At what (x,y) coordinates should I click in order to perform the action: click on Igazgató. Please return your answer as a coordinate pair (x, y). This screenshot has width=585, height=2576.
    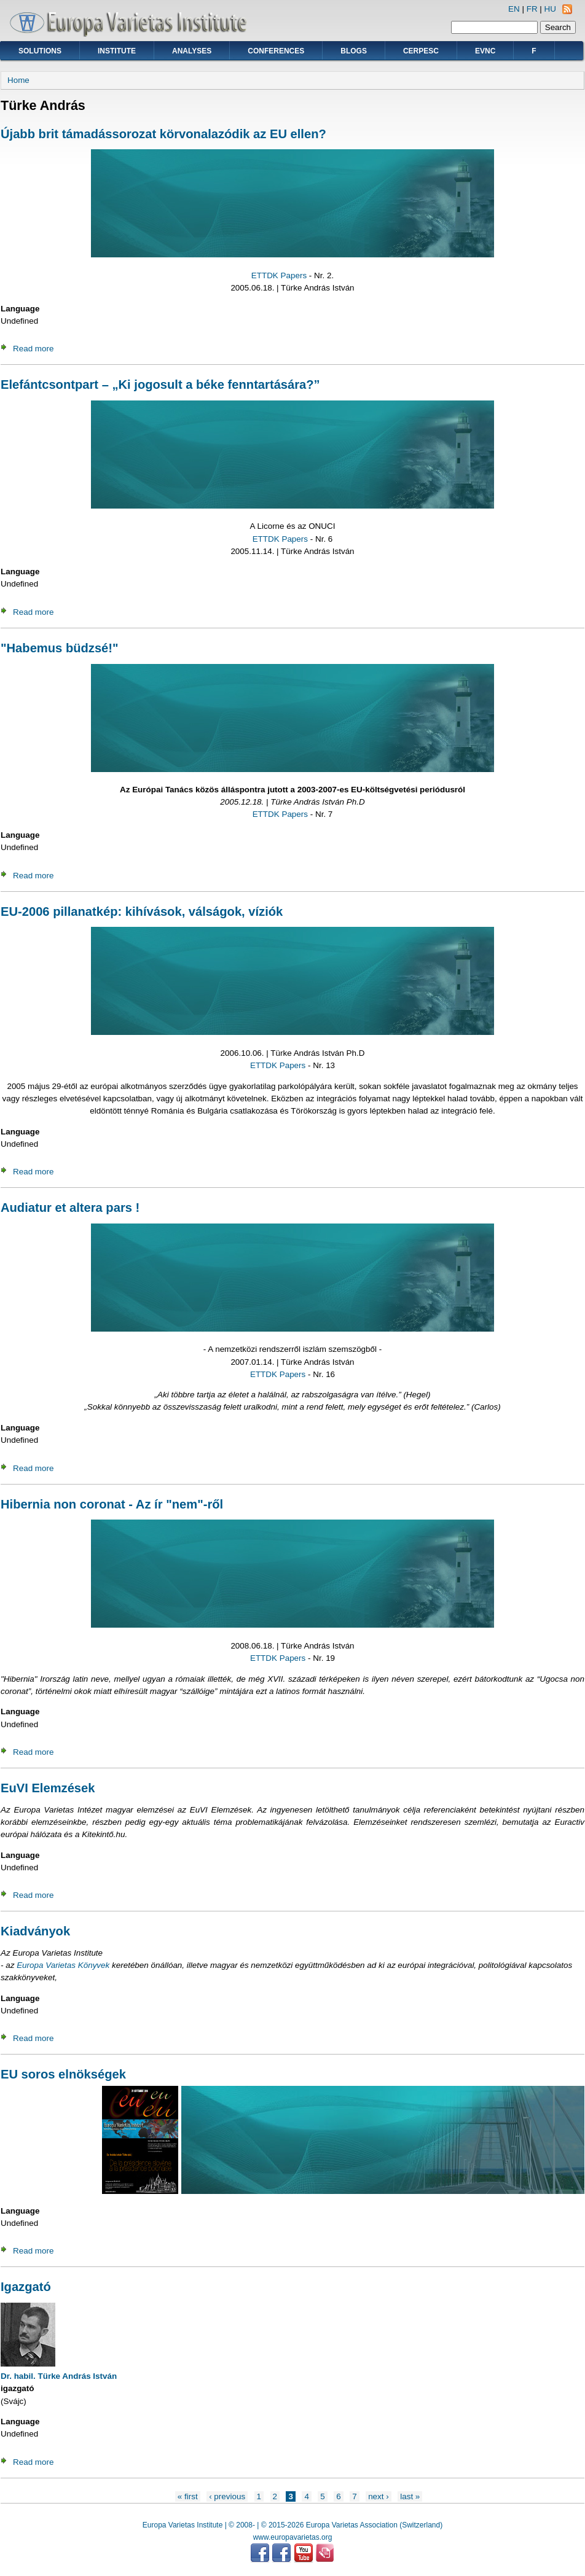
    Looking at the image, I should click on (26, 2286).